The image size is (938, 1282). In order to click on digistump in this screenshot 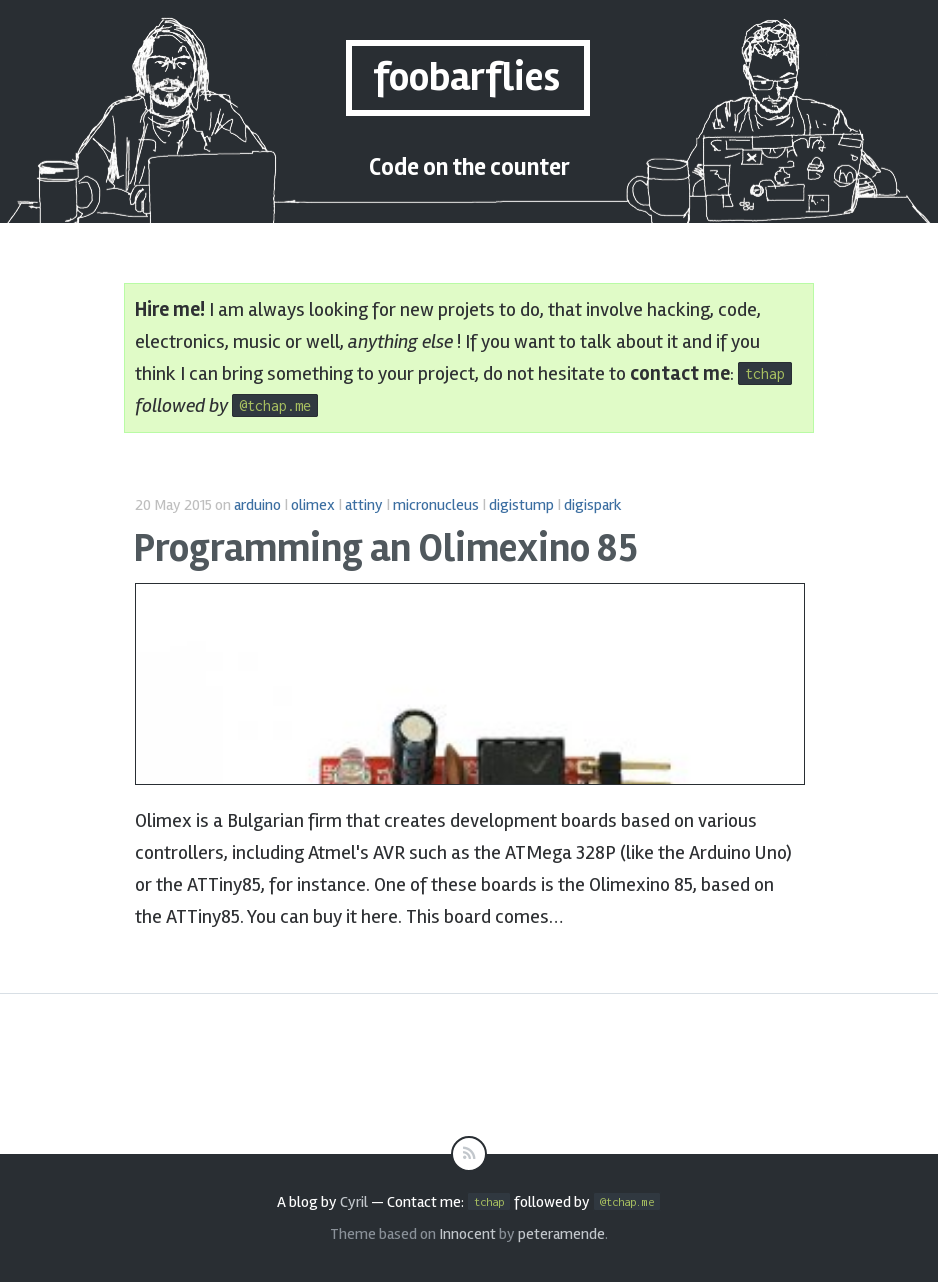, I will do `click(521, 505)`.